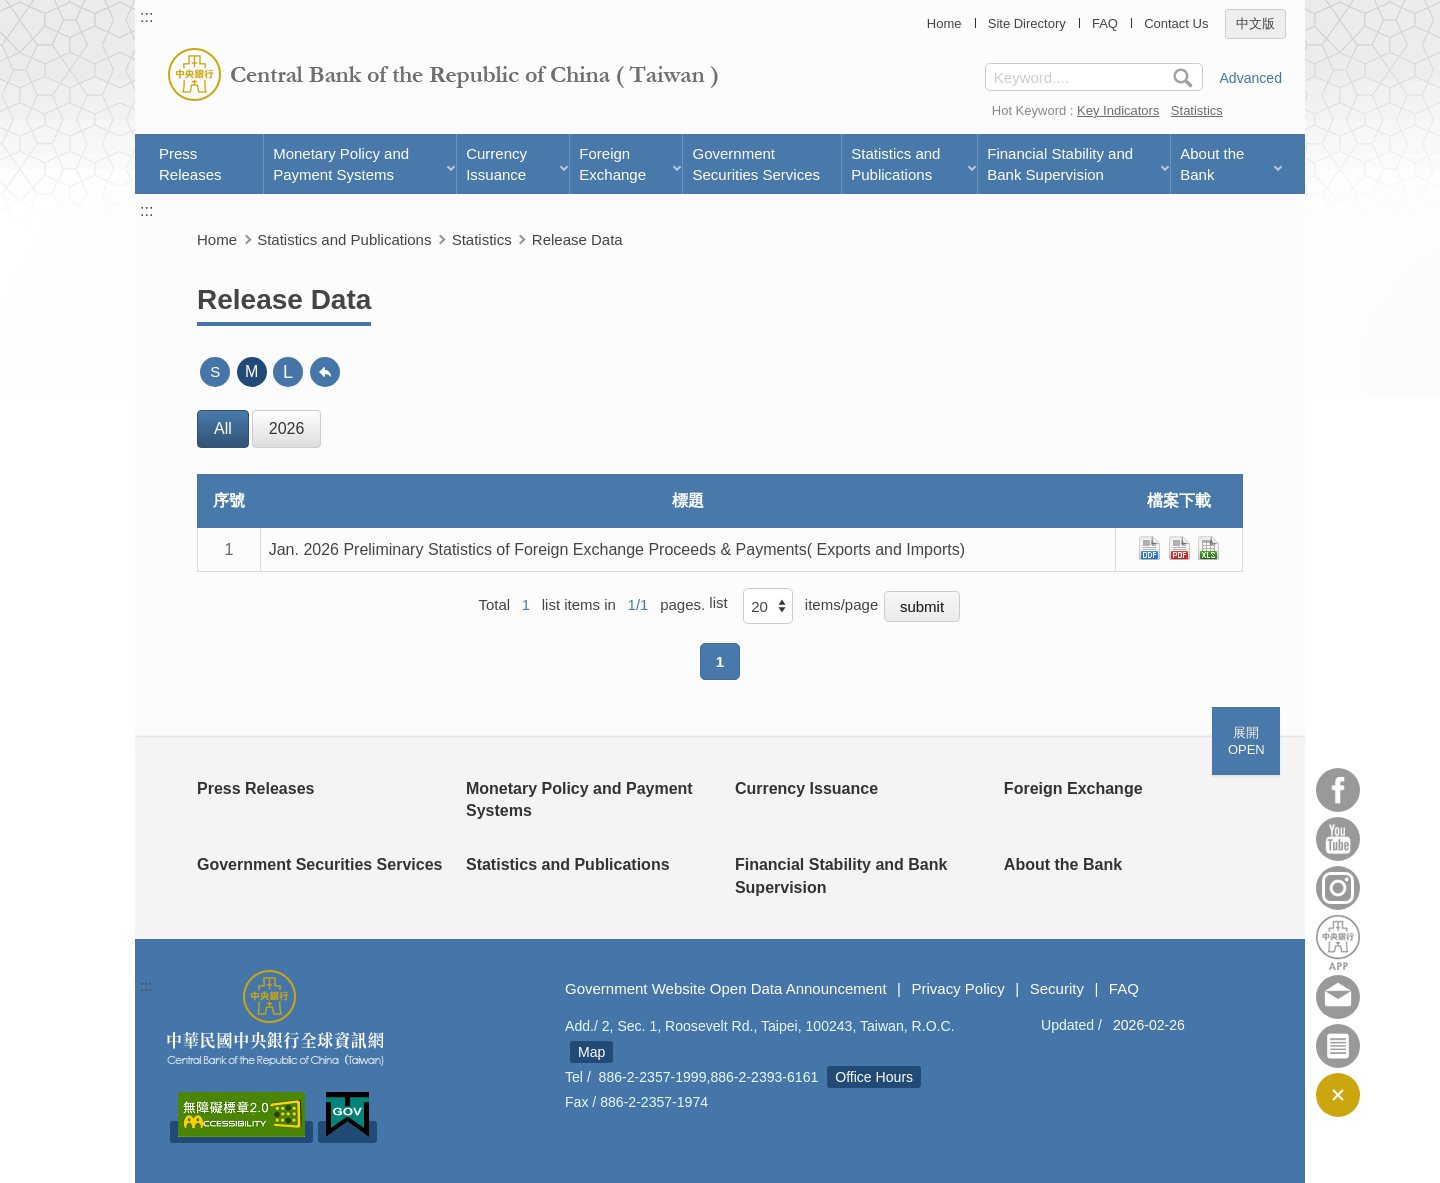  I want to click on All, so click(223, 428).